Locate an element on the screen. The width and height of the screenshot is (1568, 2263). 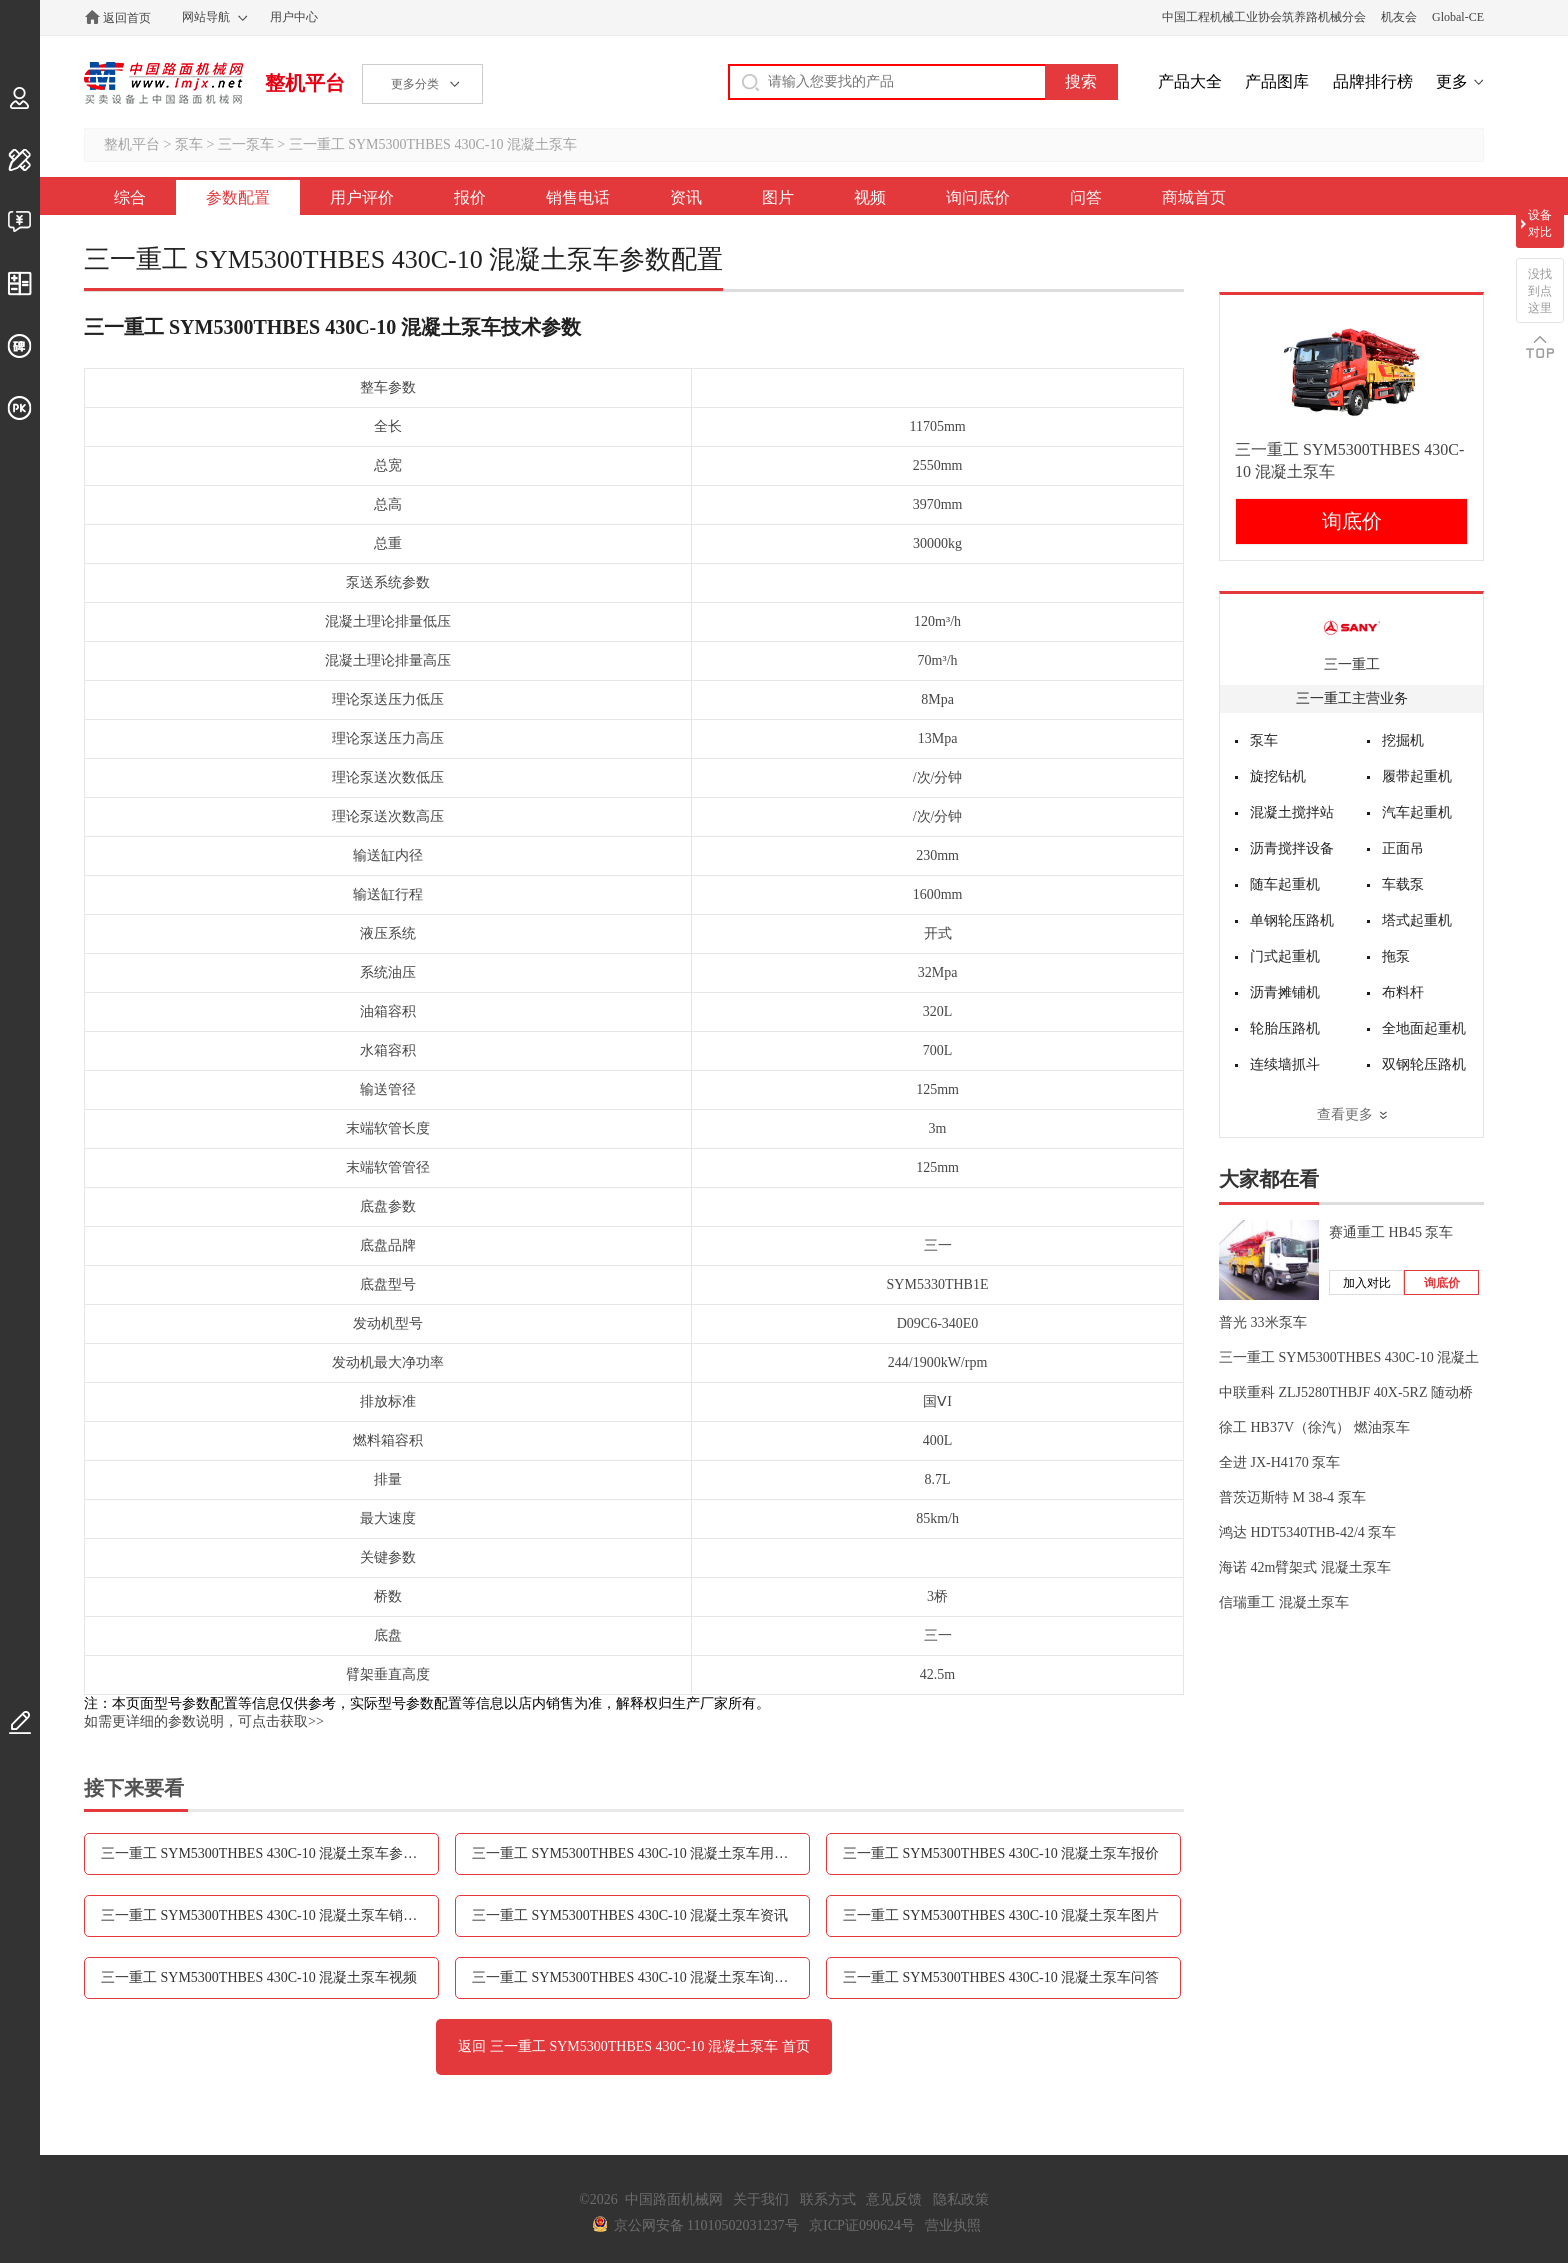
三一重工 SYM5300THBES 430C-10 混凝土泵车 is located at coordinates (433, 144).